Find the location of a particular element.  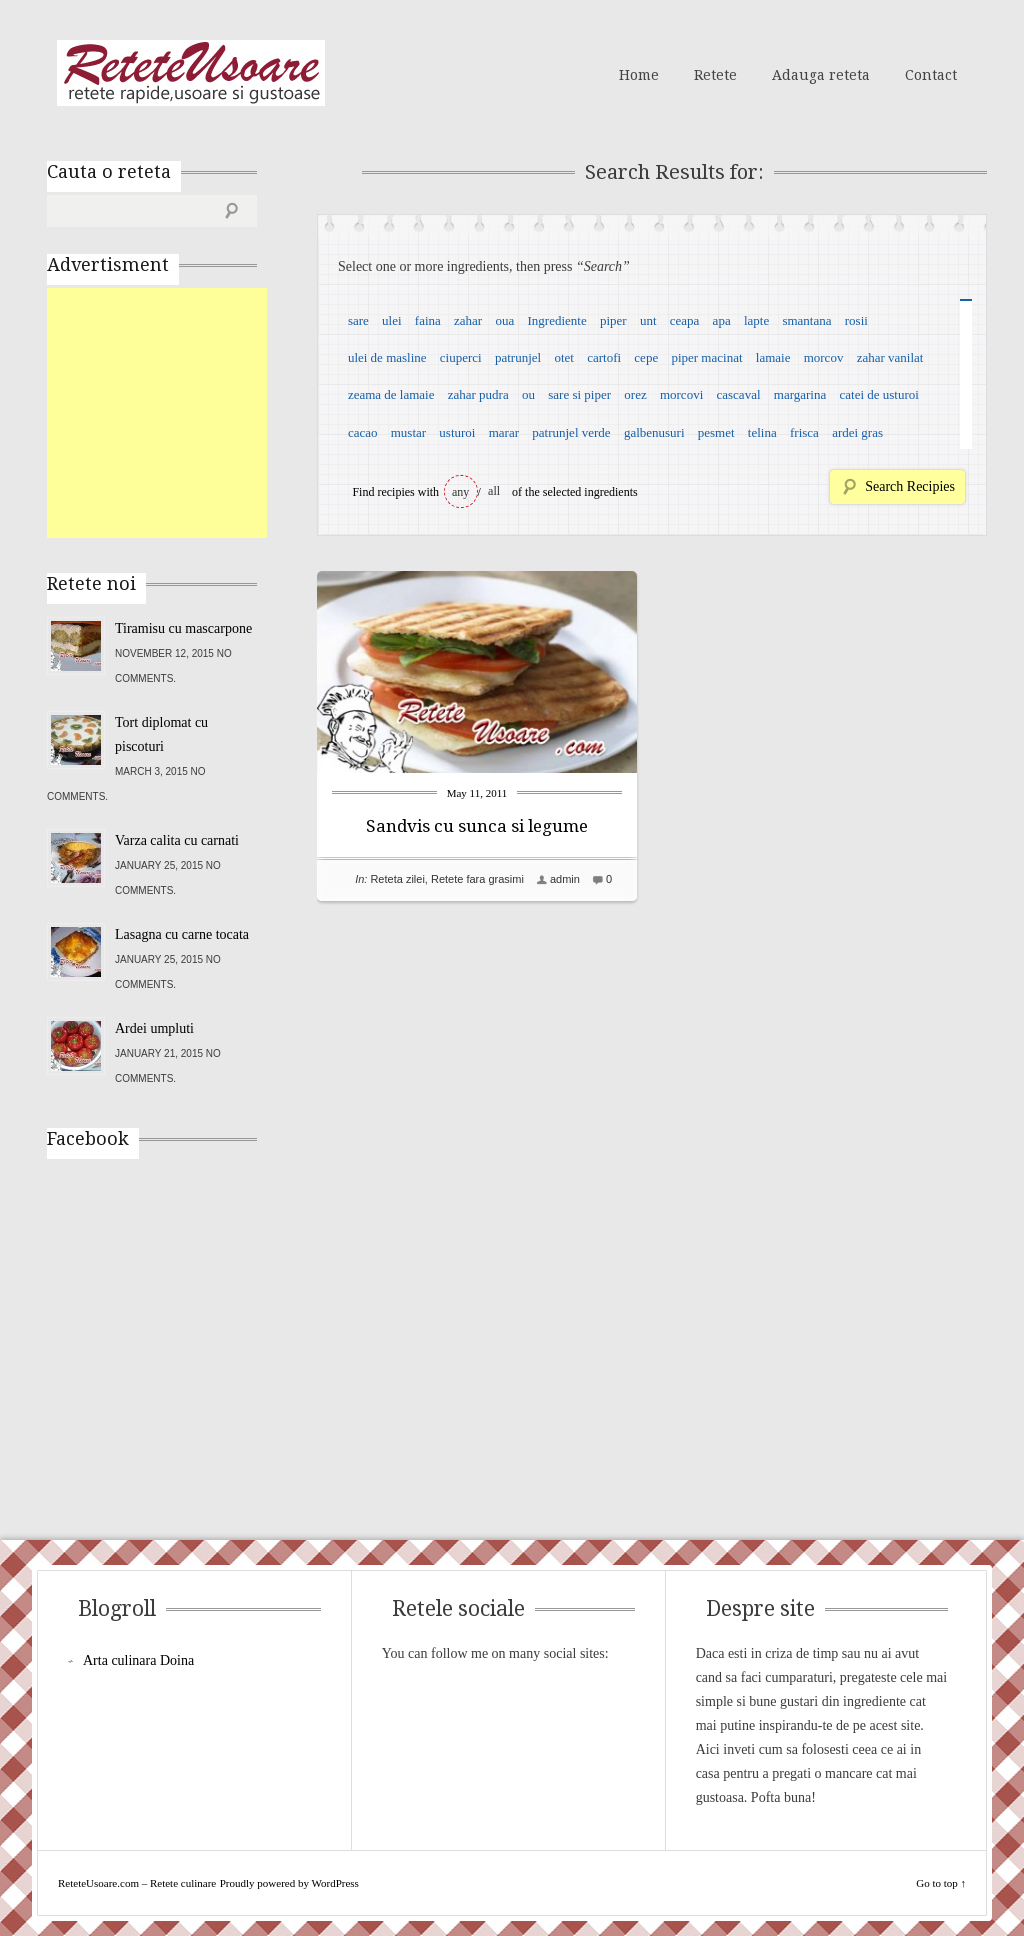

cascaval is located at coordinates (739, 394).